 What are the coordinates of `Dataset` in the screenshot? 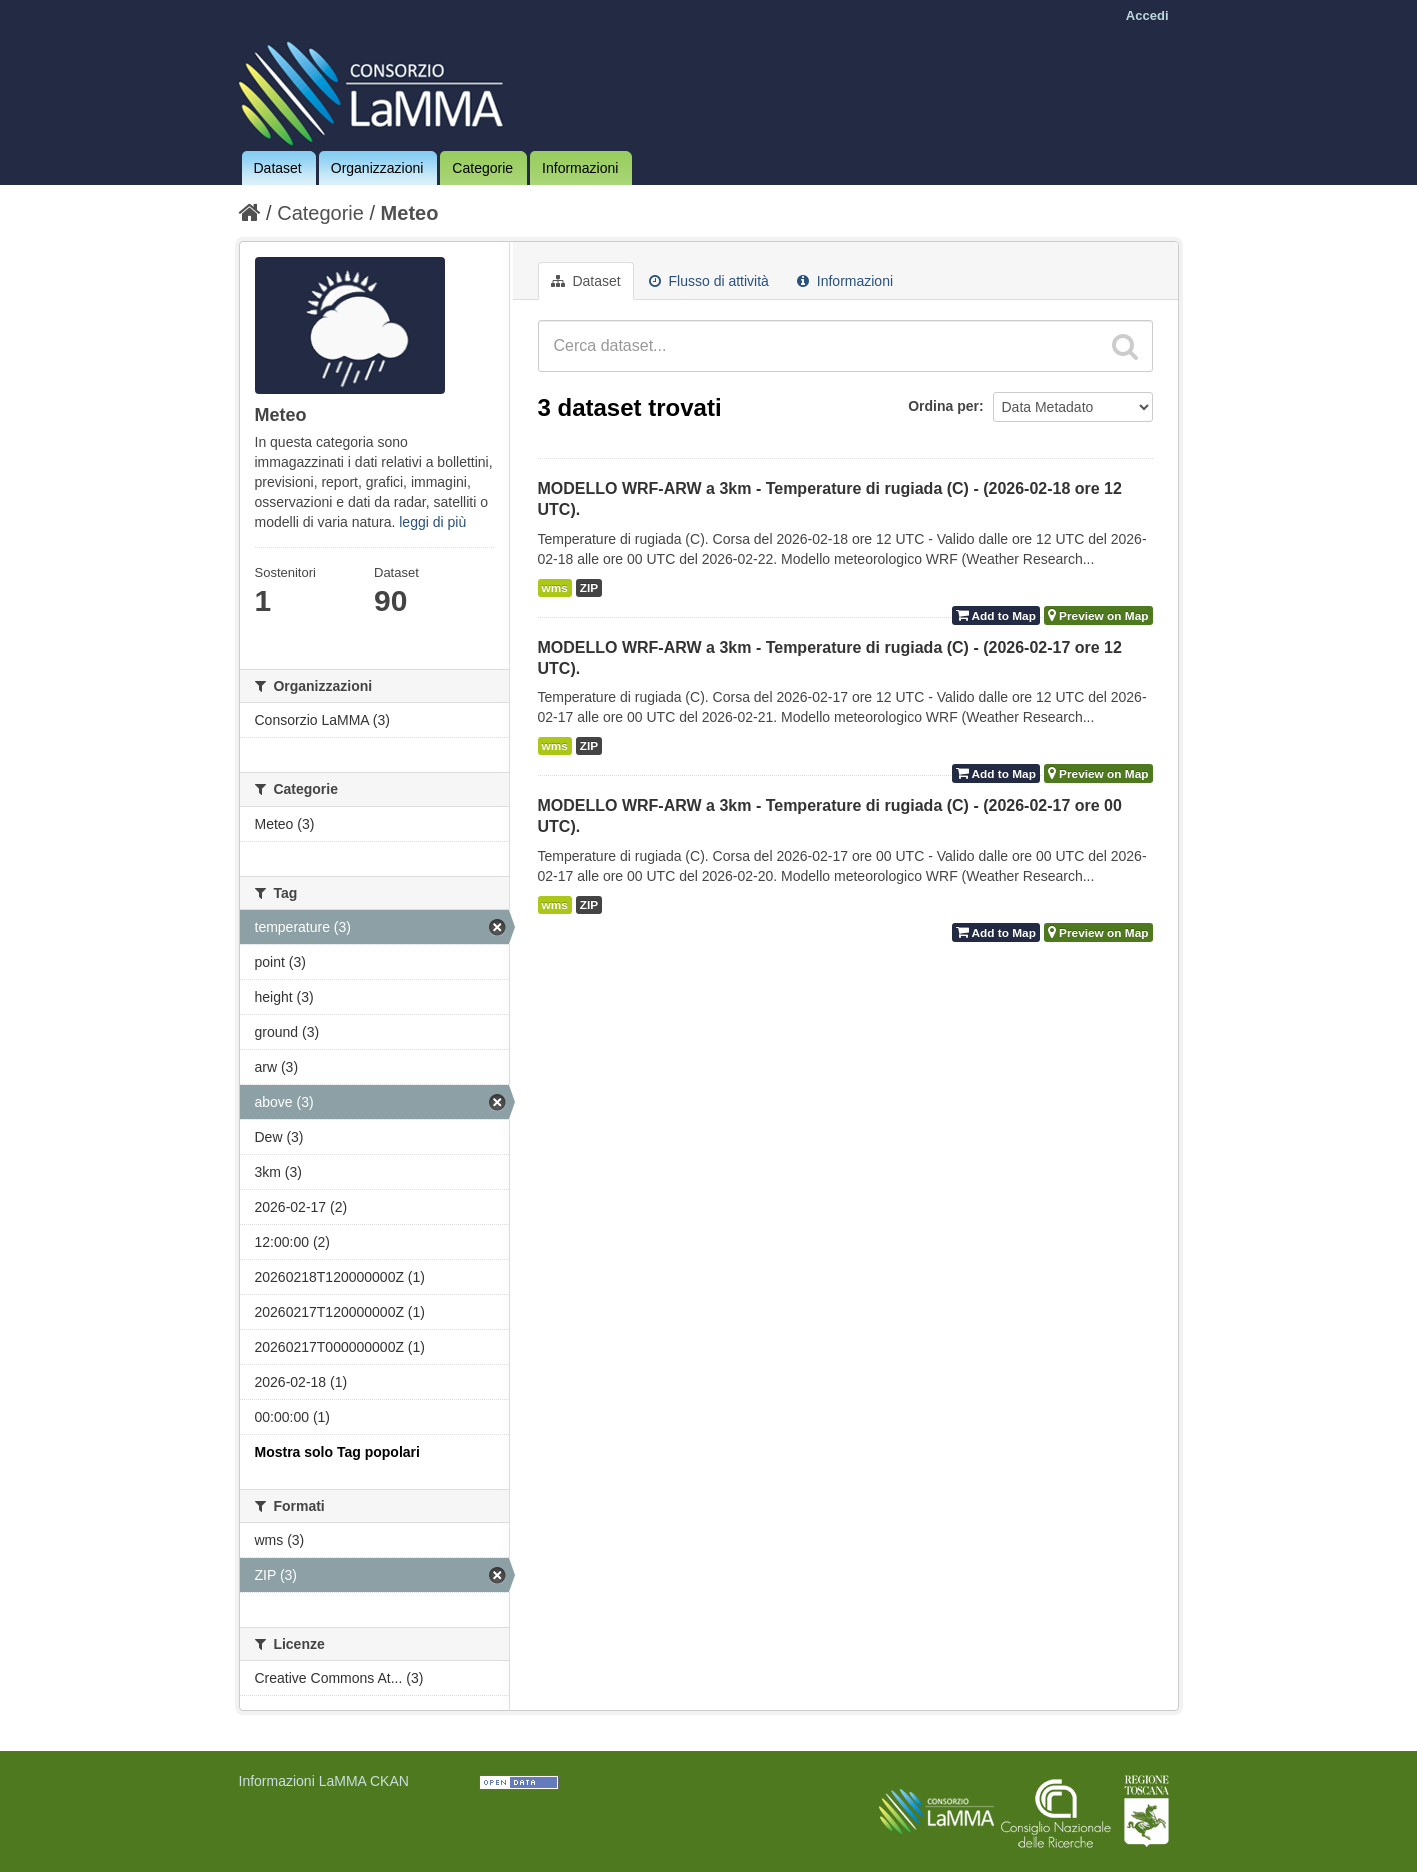 It's located at (278, 168).